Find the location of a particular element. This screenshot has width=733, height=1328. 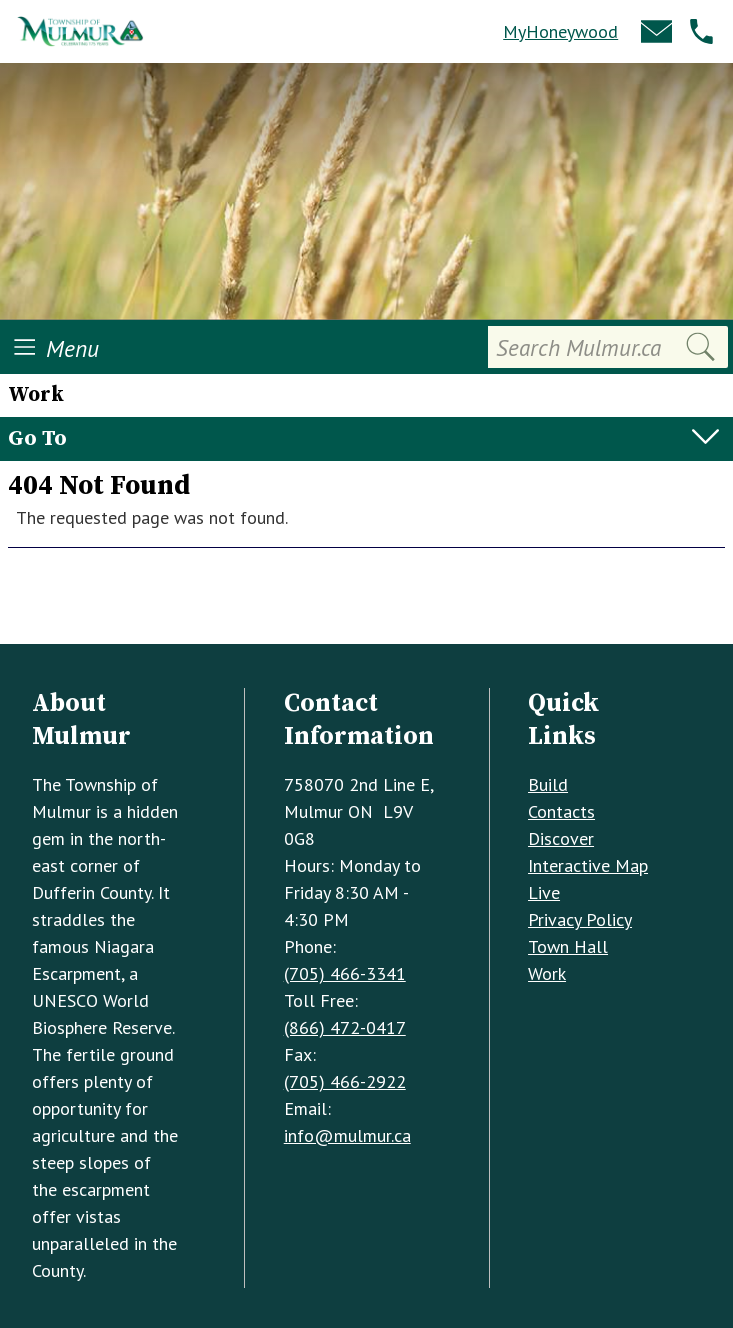

Discover is located at coordinates (561, 838).